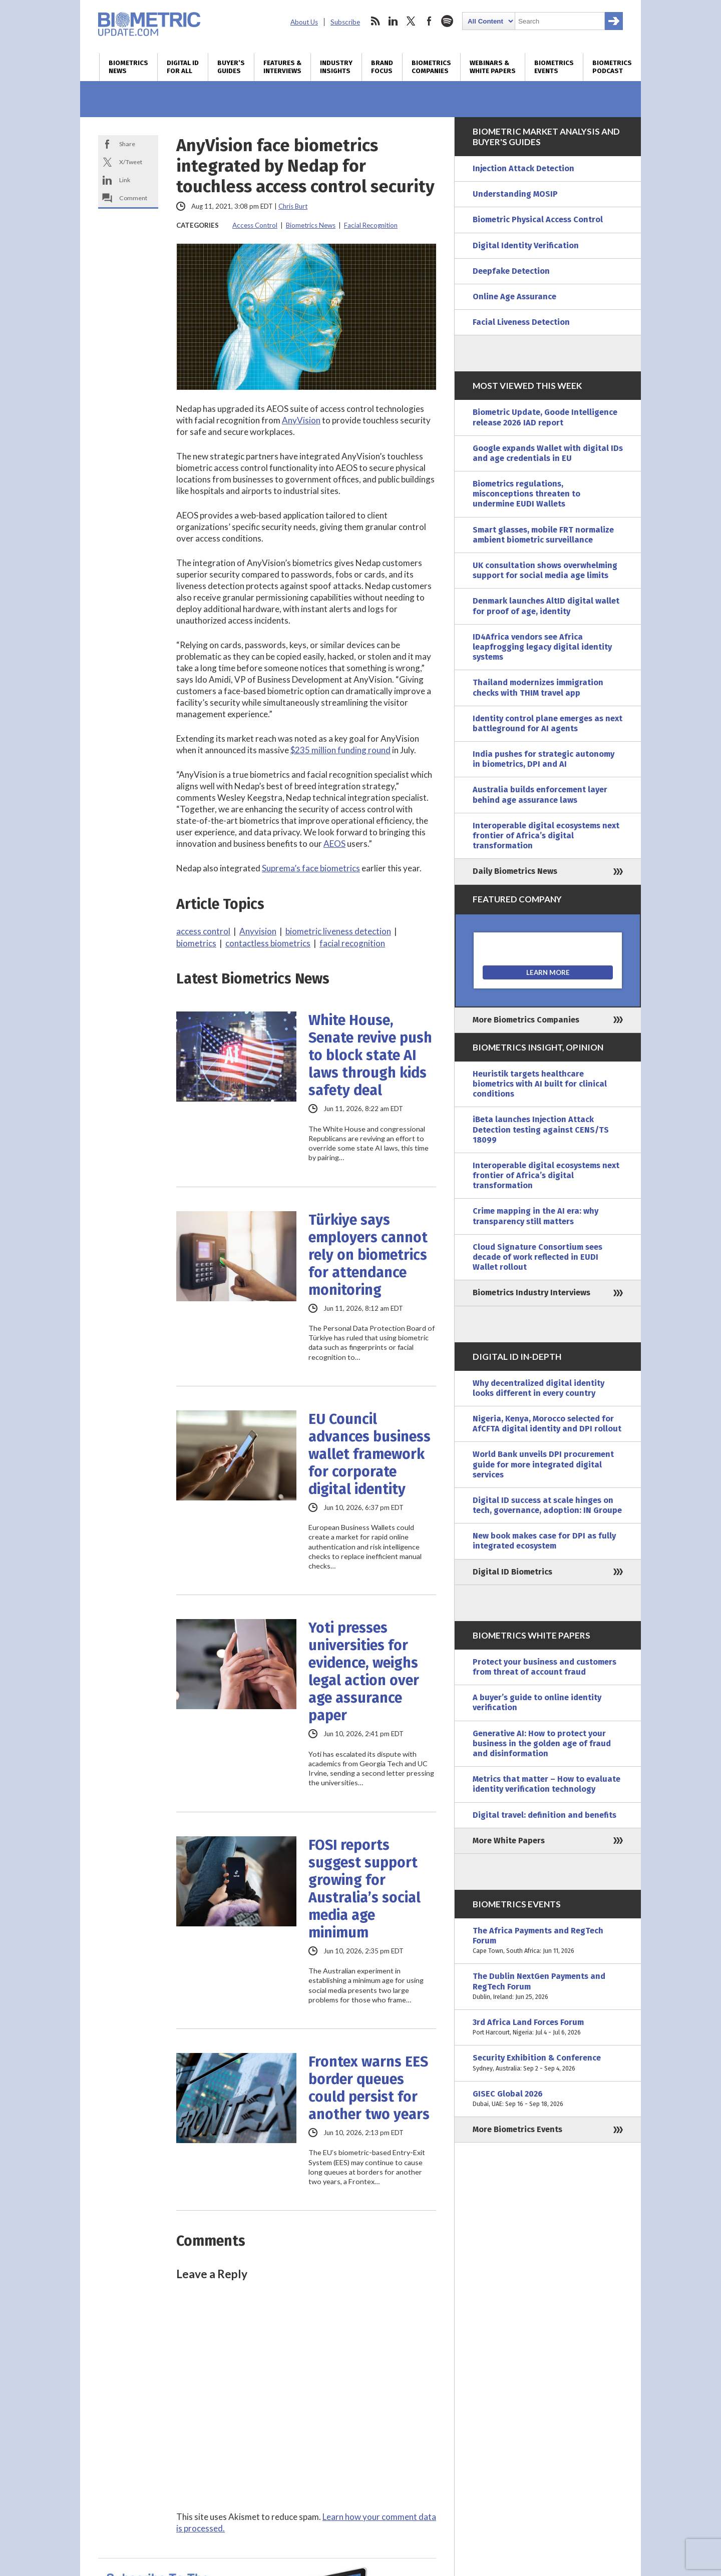 The image size is (721, 2576). Describe the element at coordinates (128, 67) in the screenshot. I see `Biometrics News` at that location.